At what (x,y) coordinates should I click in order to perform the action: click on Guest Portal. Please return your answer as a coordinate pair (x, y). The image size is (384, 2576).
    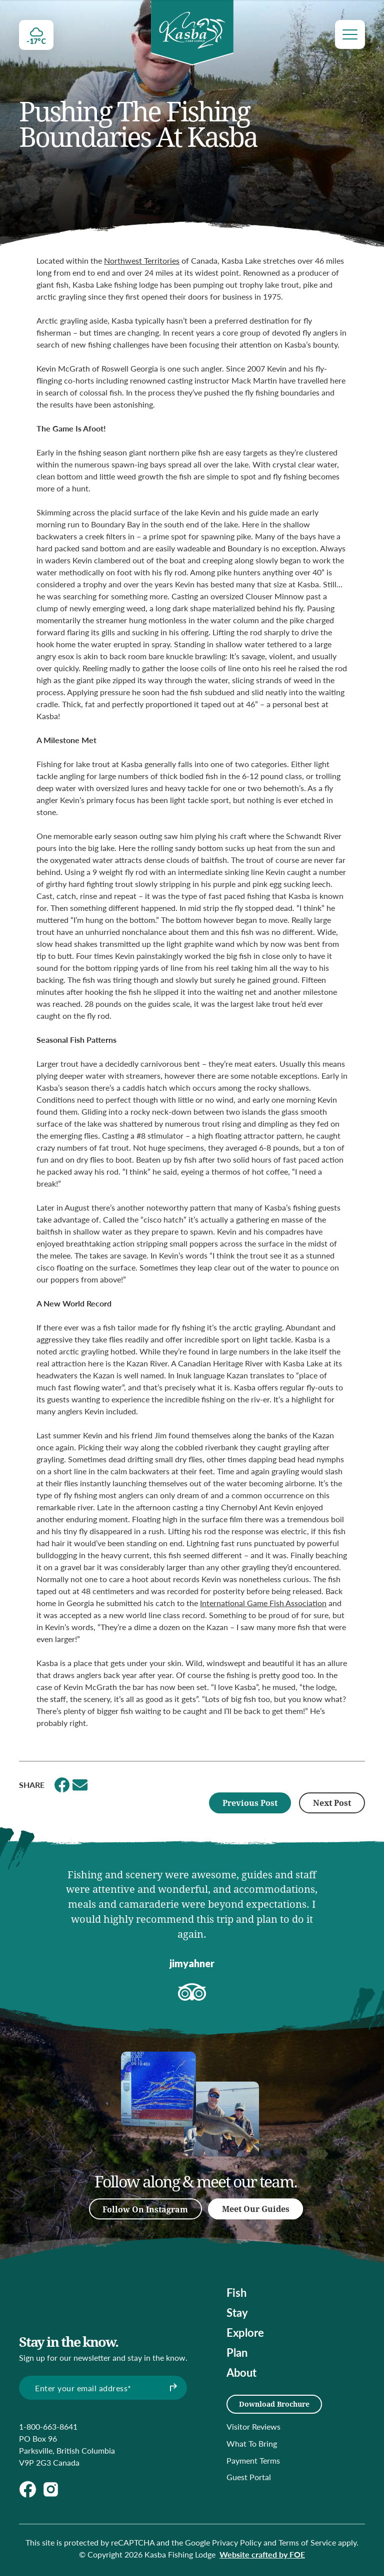
    Looking at the image, I should click on (248, 2477).